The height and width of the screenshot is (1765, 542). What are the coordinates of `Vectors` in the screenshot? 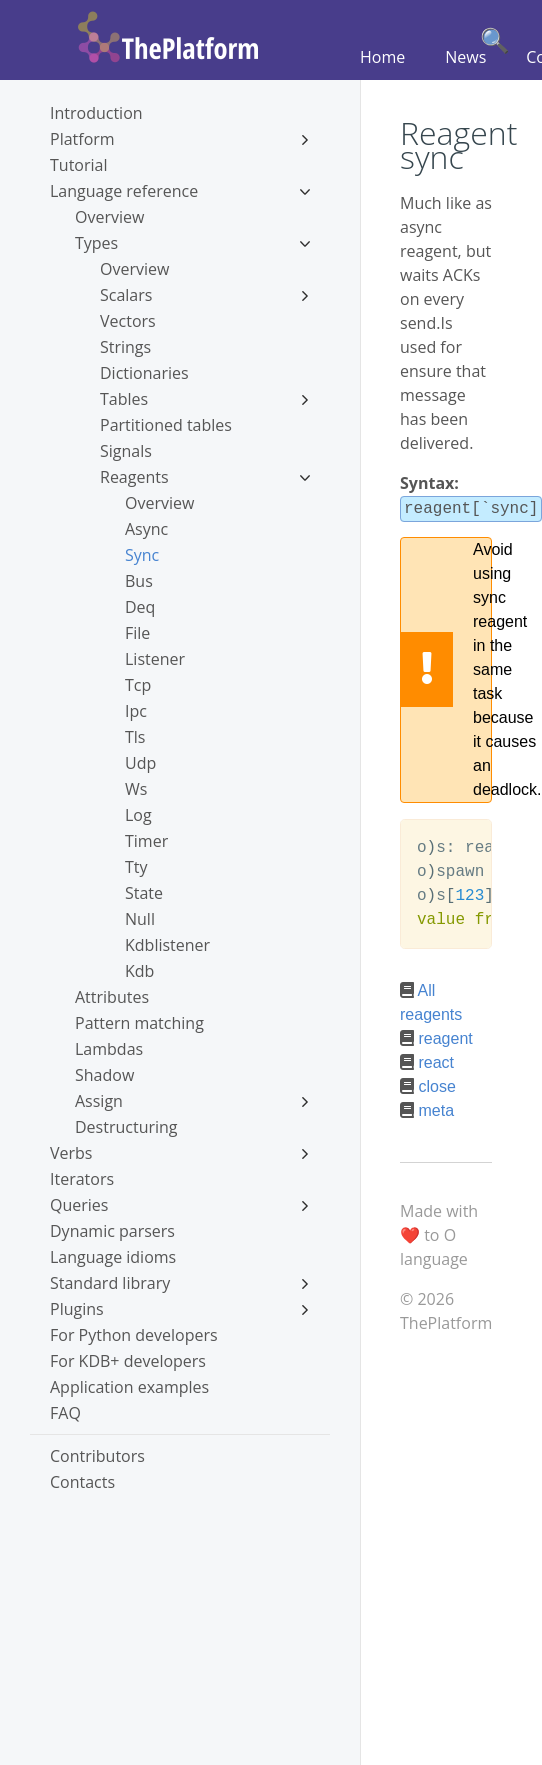 It's located at (128, 321).